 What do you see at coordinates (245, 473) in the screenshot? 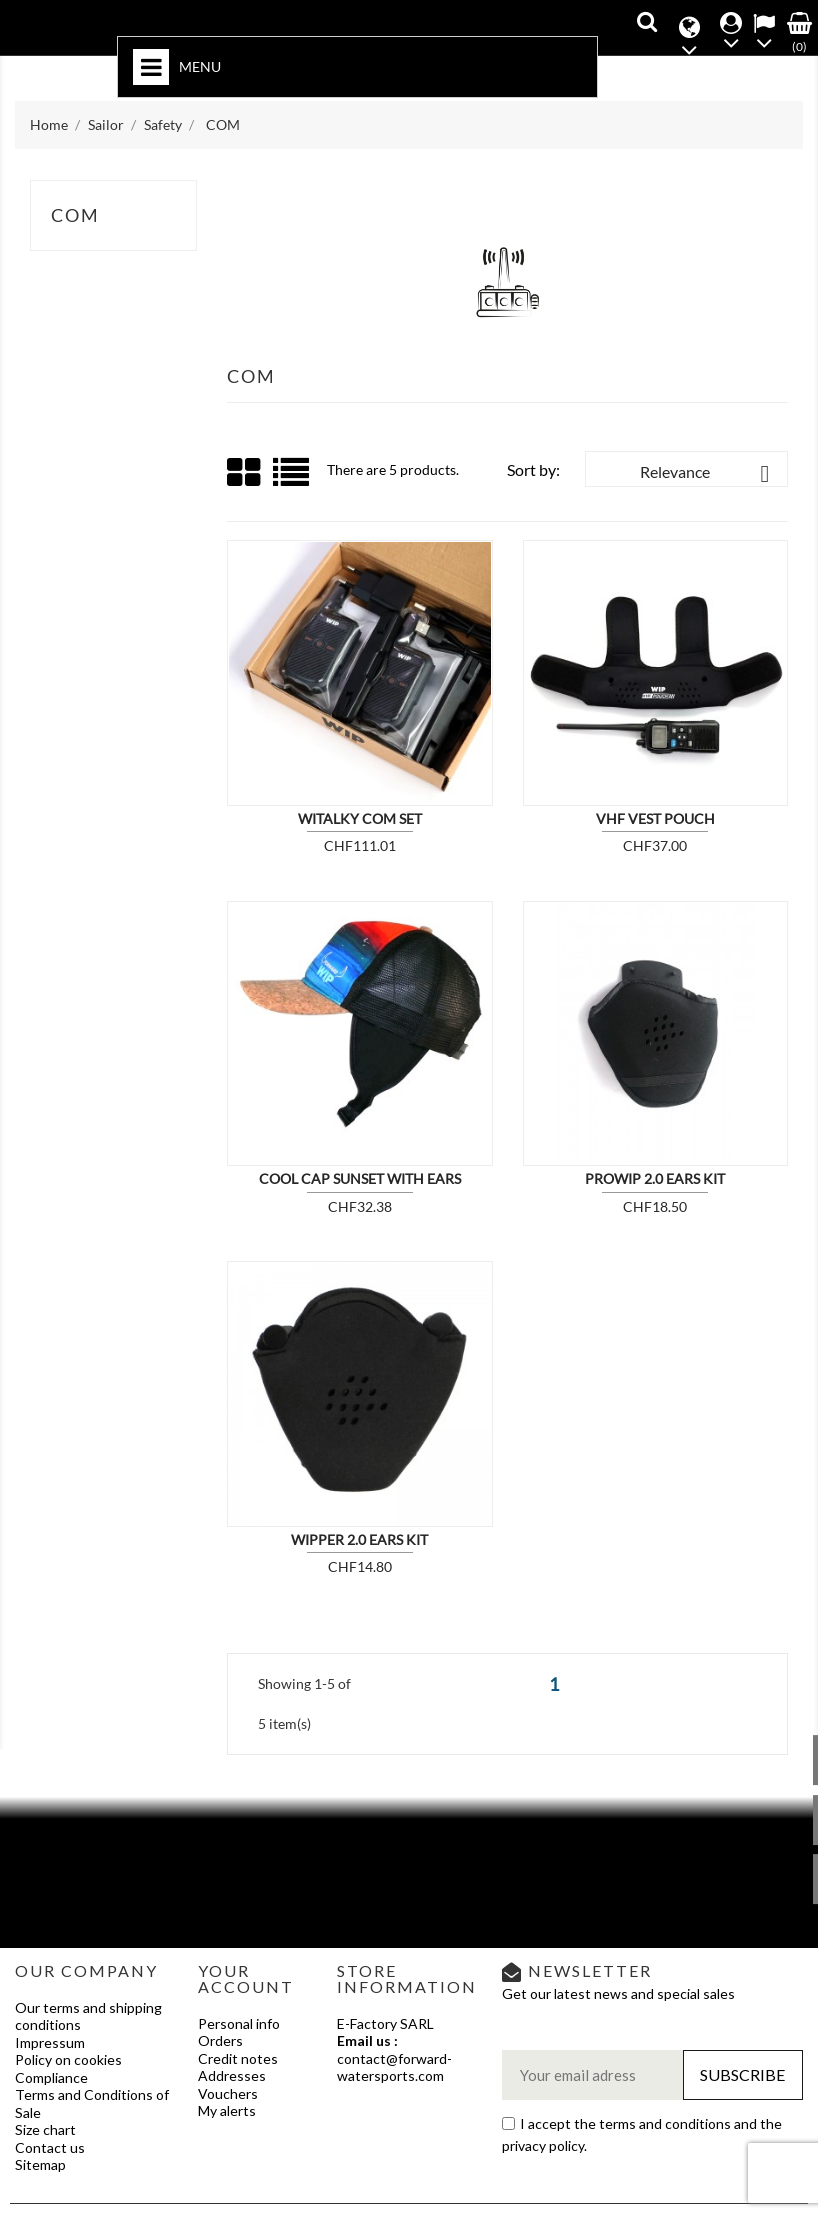
I see `Grid` at bounding box center [245, 473].